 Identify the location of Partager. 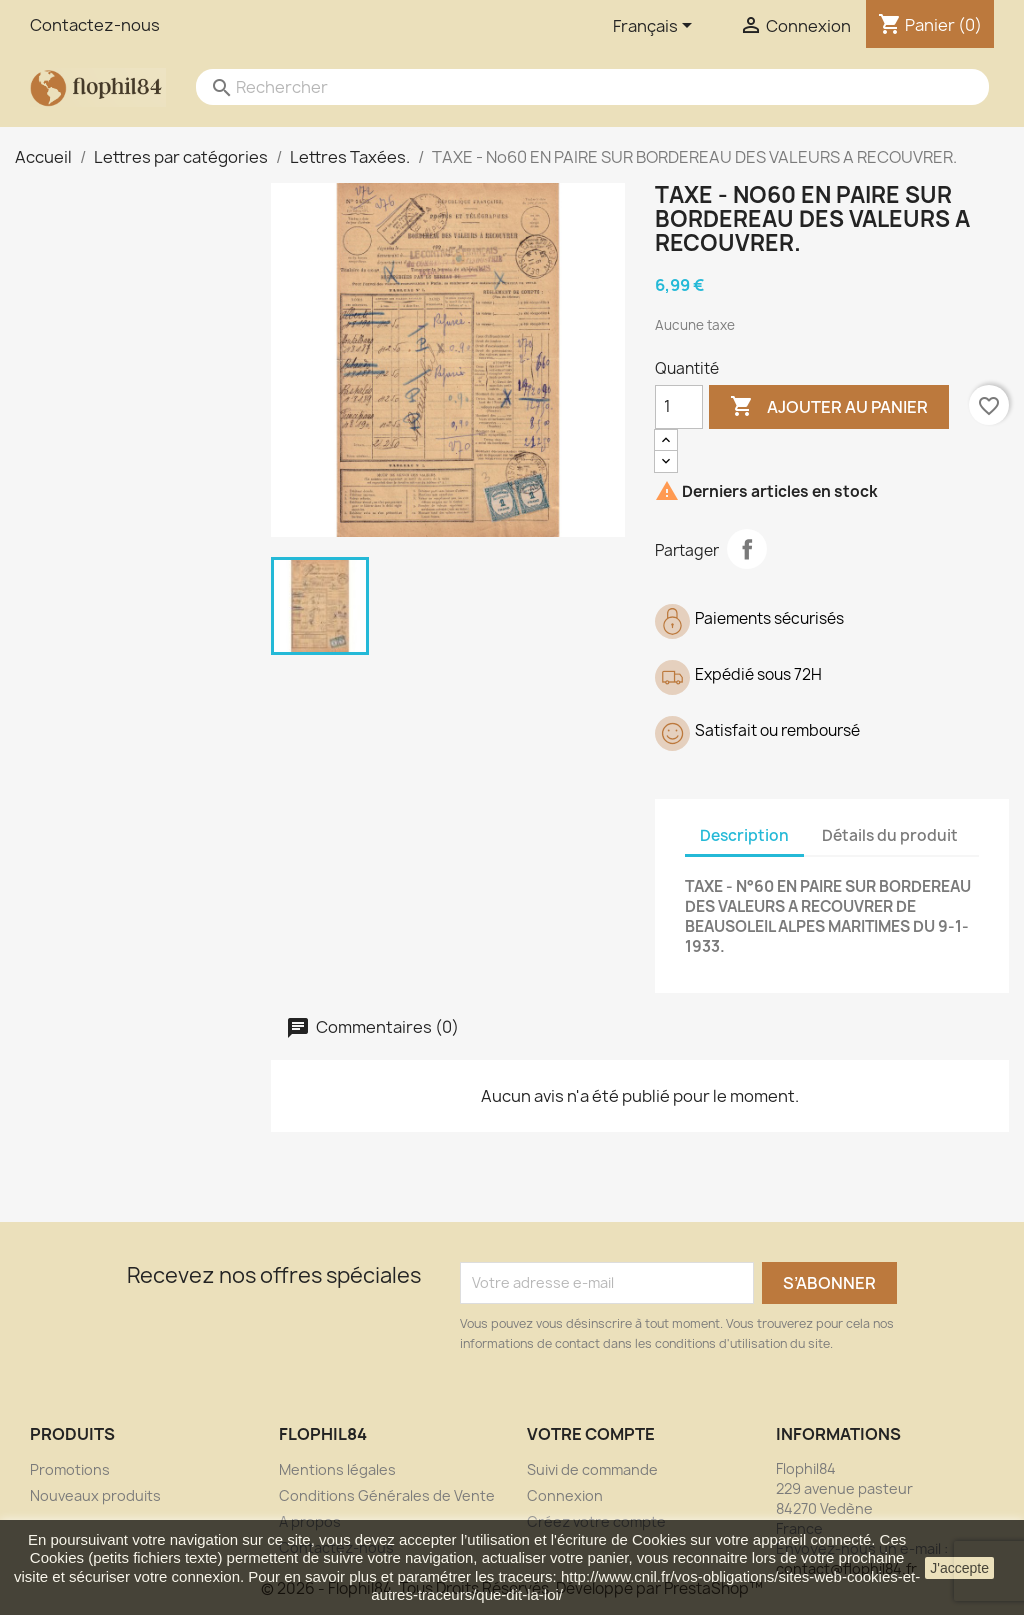
(747, 549).